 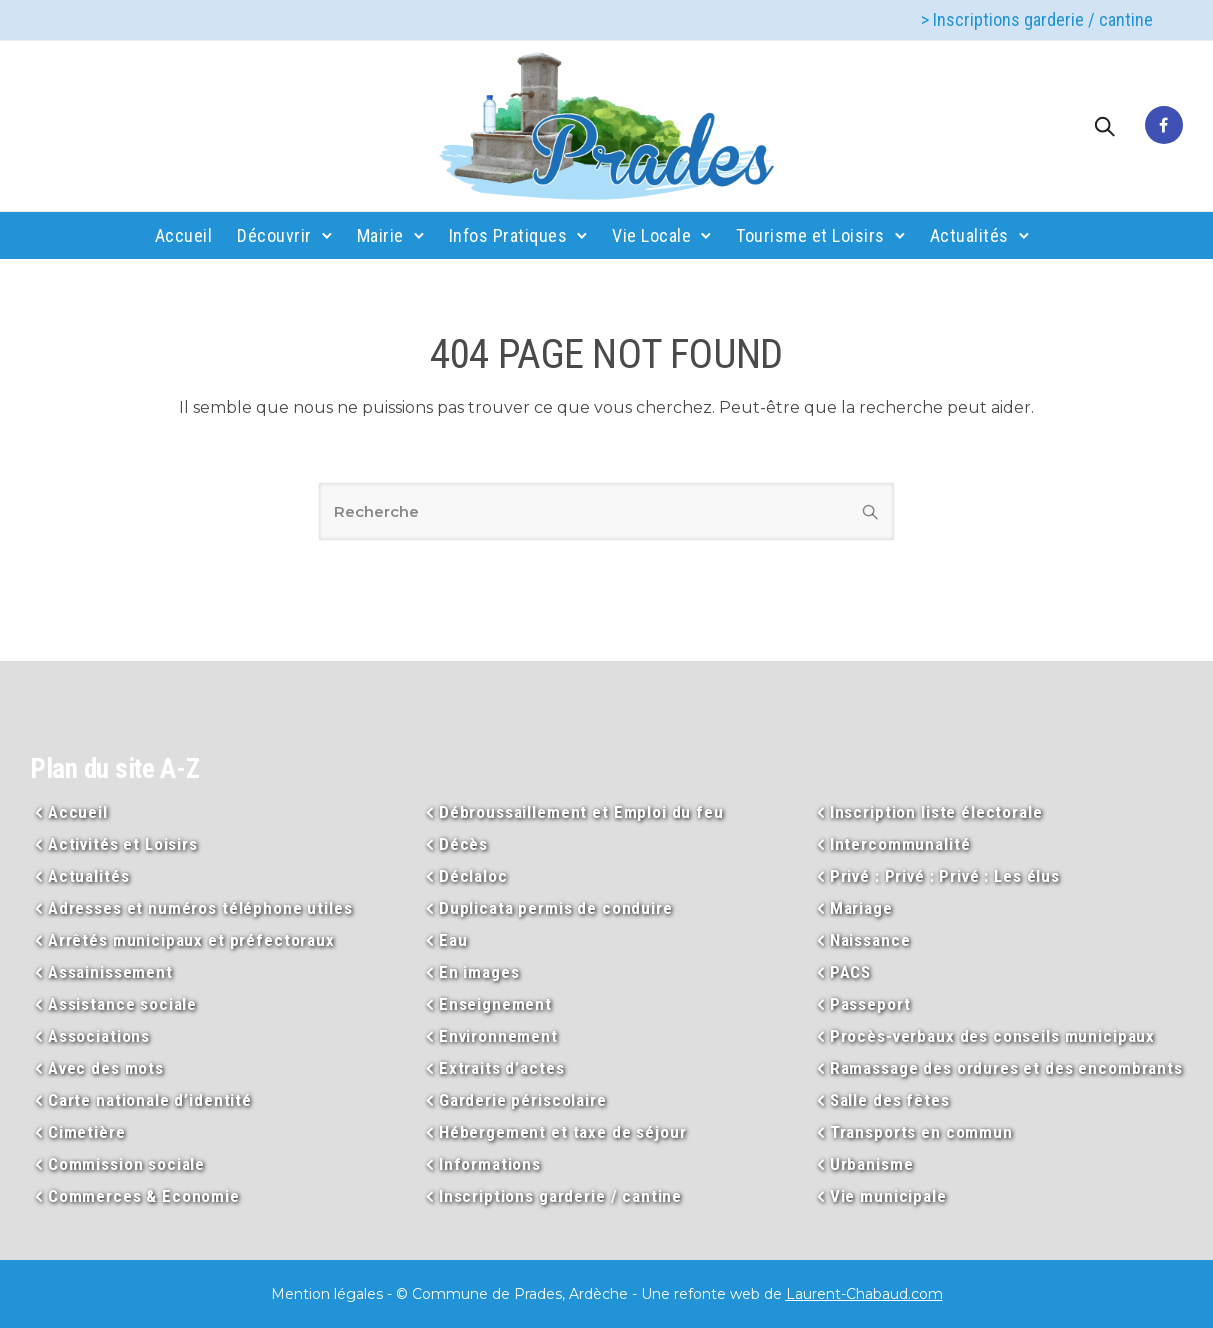 What do you see at coordinates (200, 908) in the screenshot?
I see `Adresses et numéros téléphone utiles` at bounding box center [200, 908].